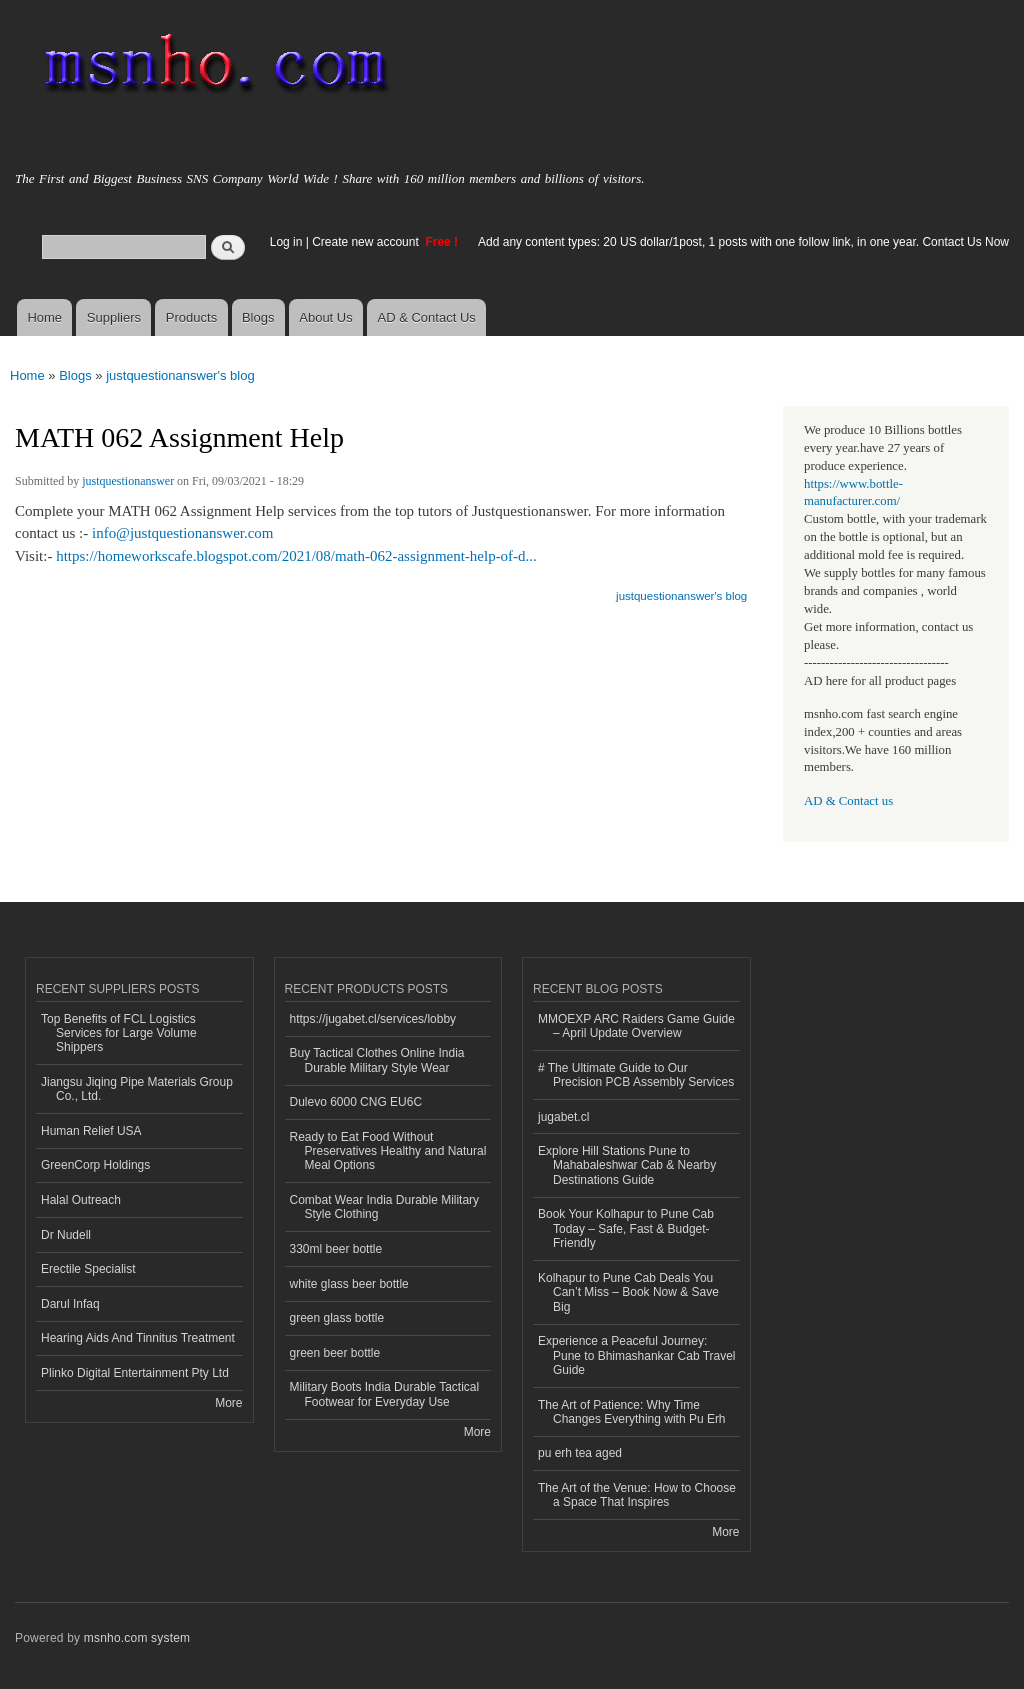  What do you see at coordinates (628, 1292) in the screenshot?
I see `Kolhapur to Pune Cab Deals You Can’t Miss – Book Now & Save Big` at bounding box center [628, 1292].